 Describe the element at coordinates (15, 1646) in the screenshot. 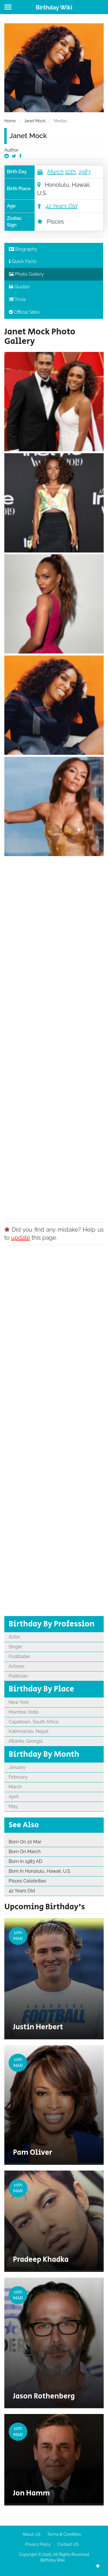

I see `Singer` at that location.